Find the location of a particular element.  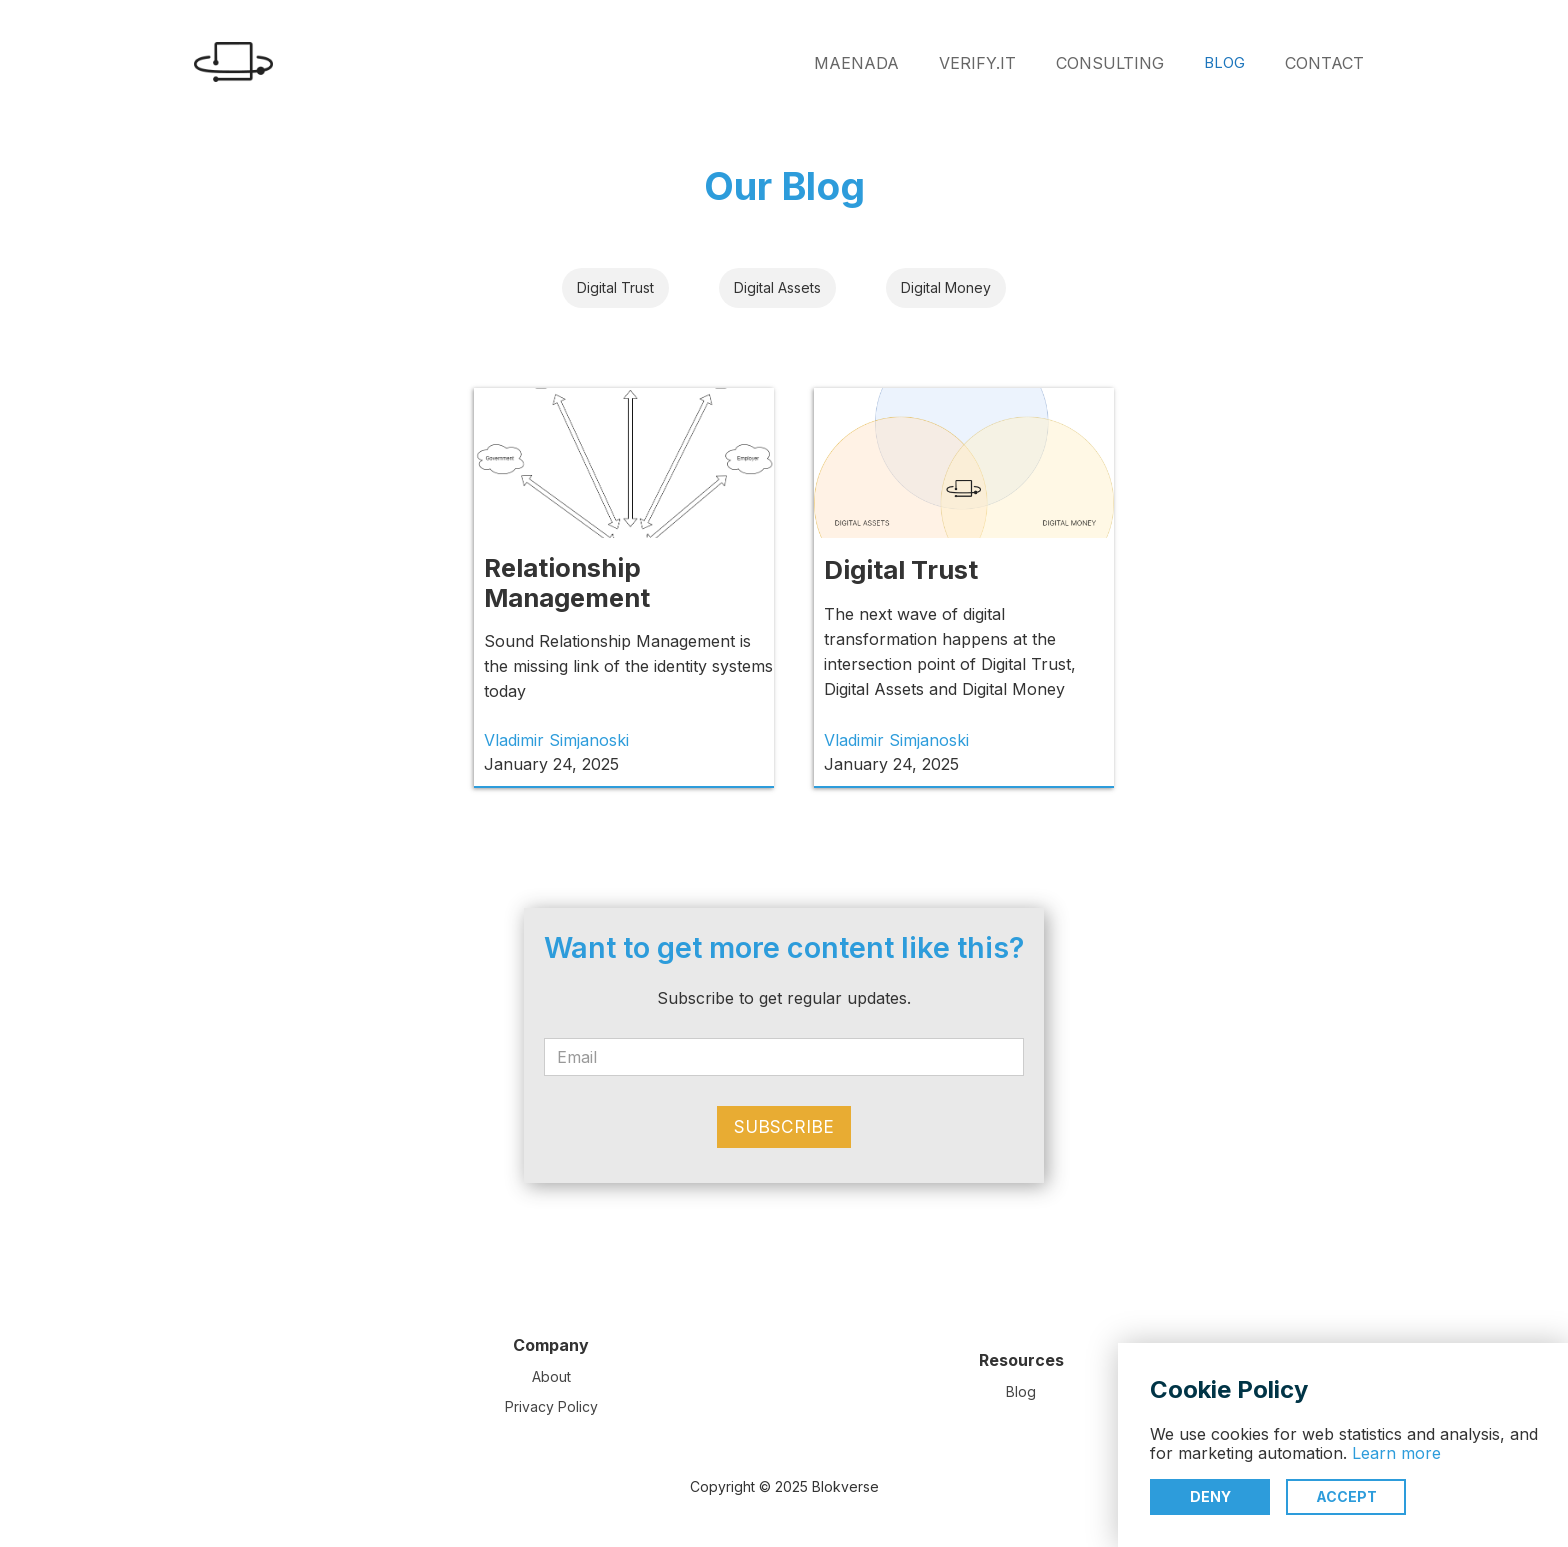

CONSULTING is located at coordinates (1110, 63).